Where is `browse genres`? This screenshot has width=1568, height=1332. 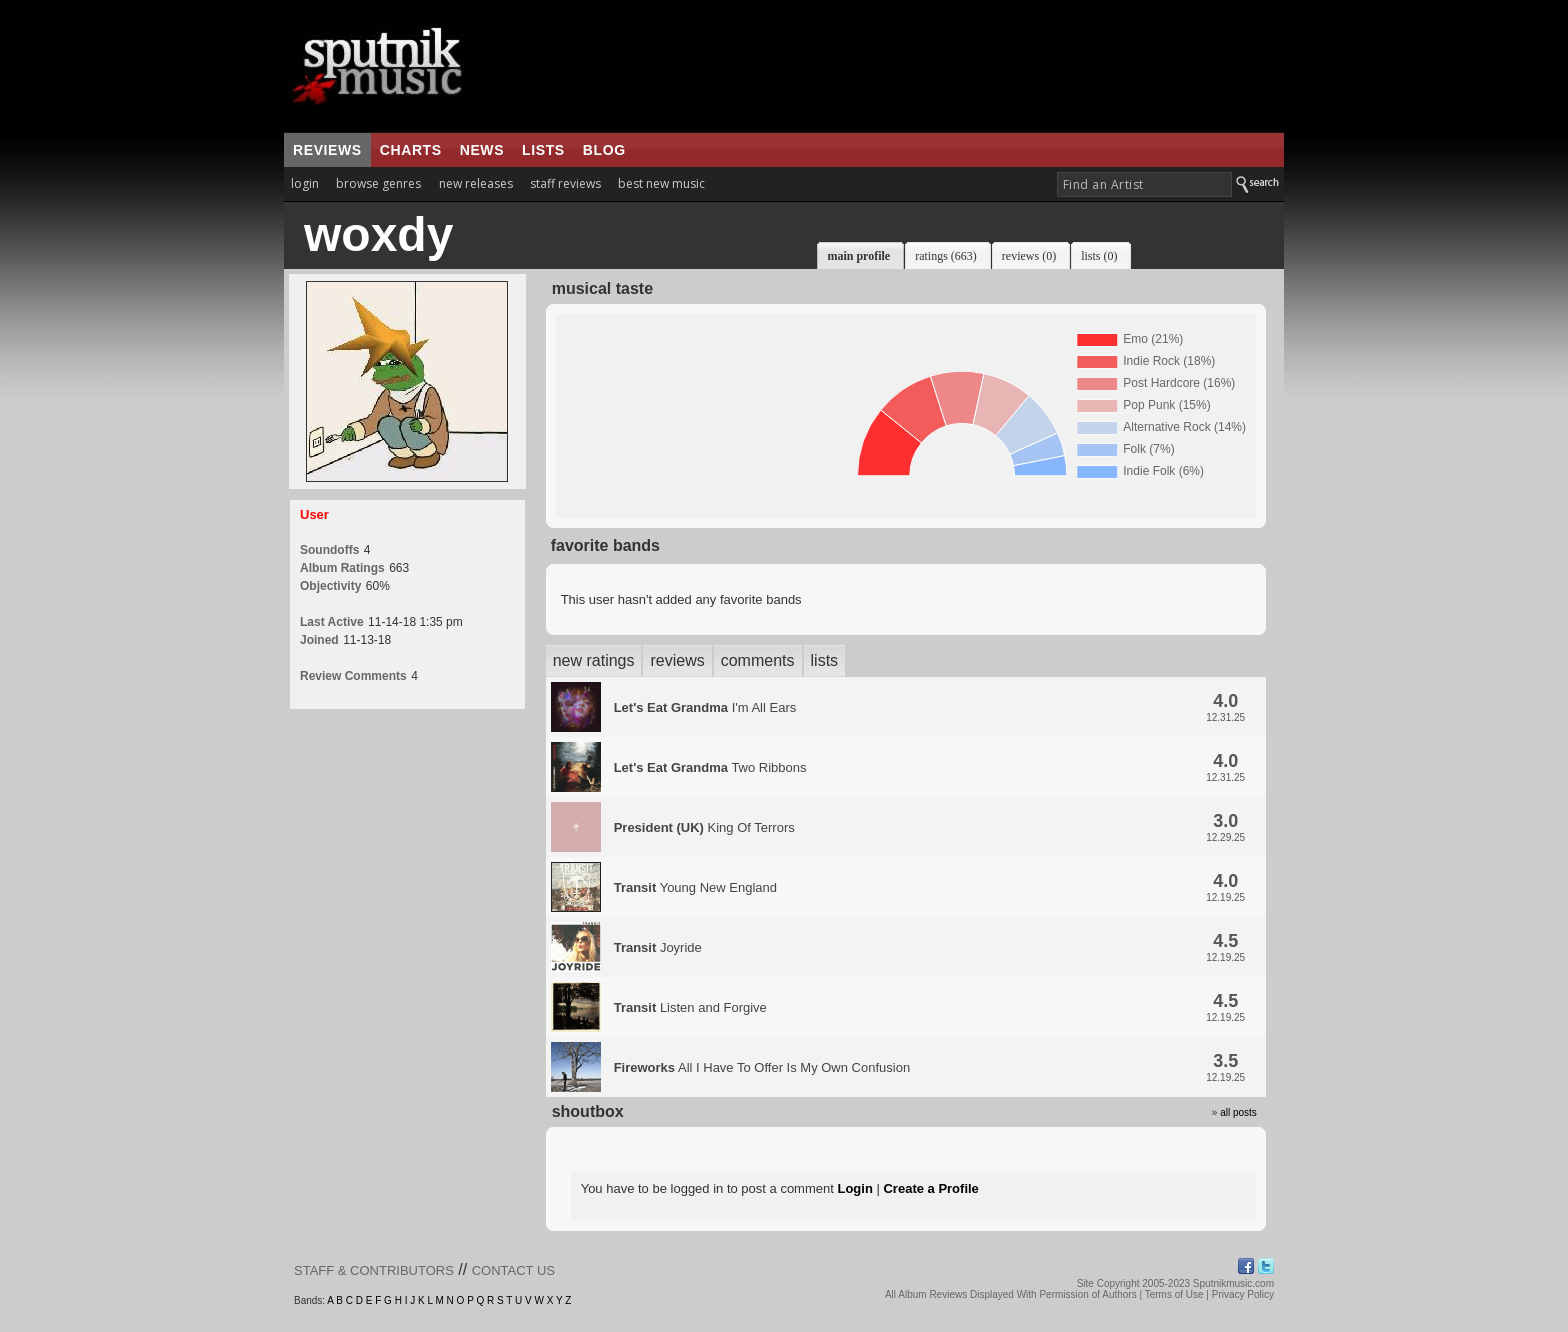
browse genres is located at coordinates (378, 183).